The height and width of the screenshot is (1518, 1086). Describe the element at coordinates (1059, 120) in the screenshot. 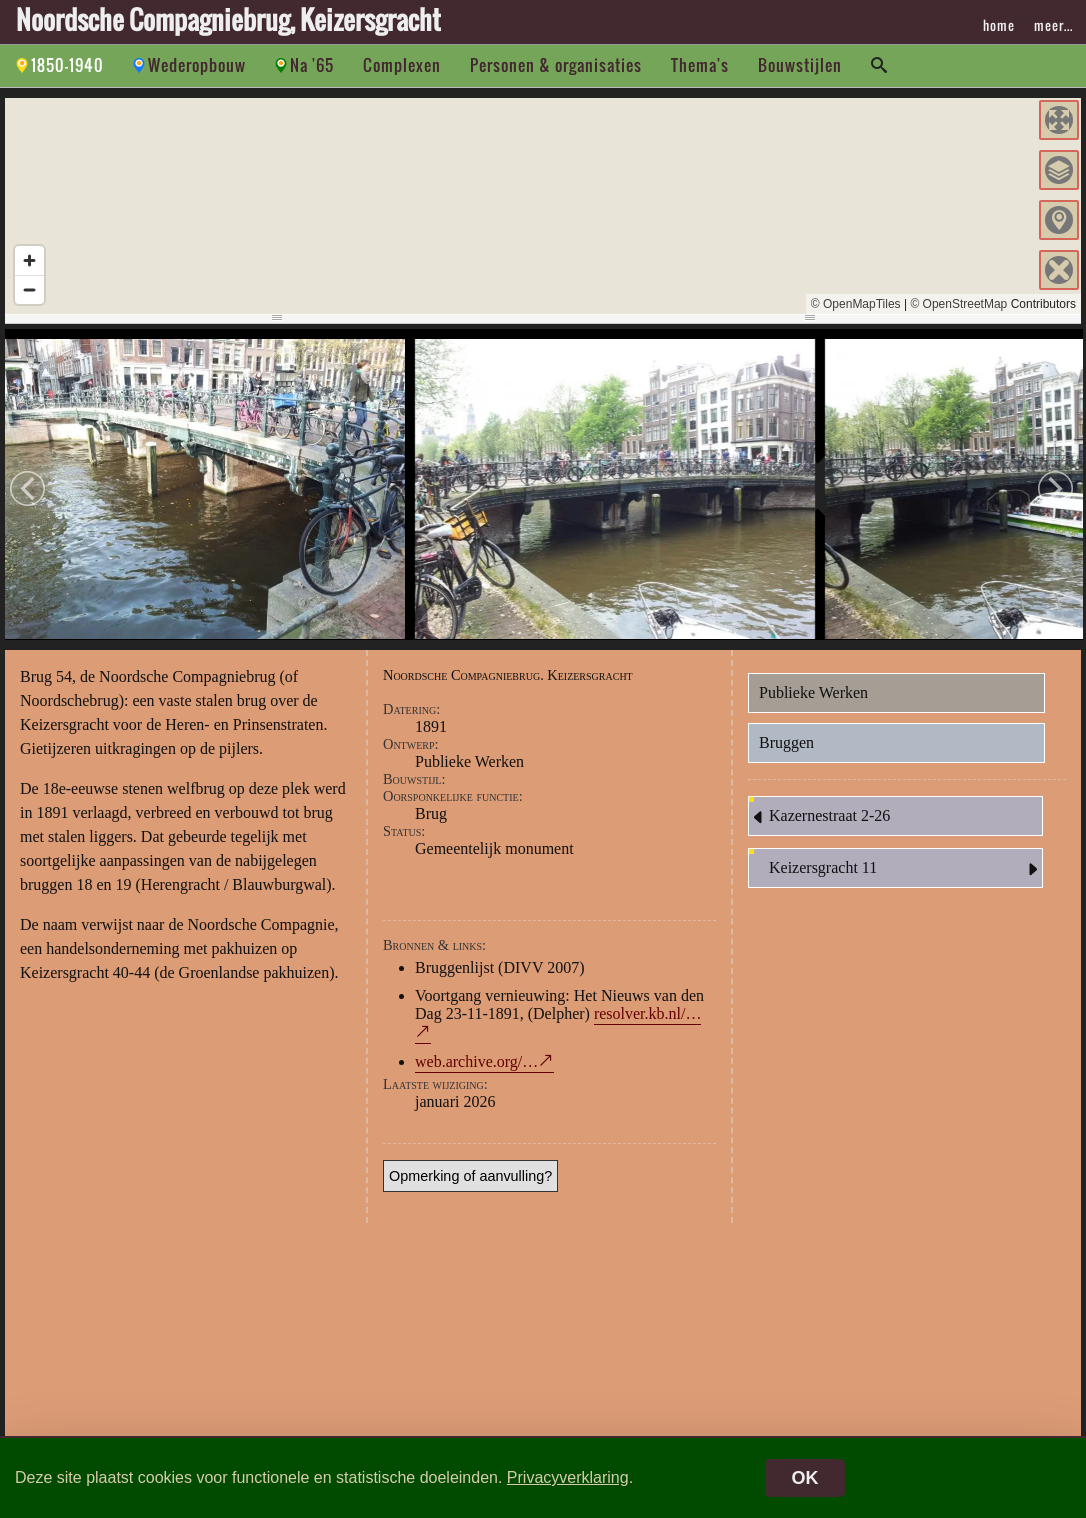

I see `[button]` at that location.